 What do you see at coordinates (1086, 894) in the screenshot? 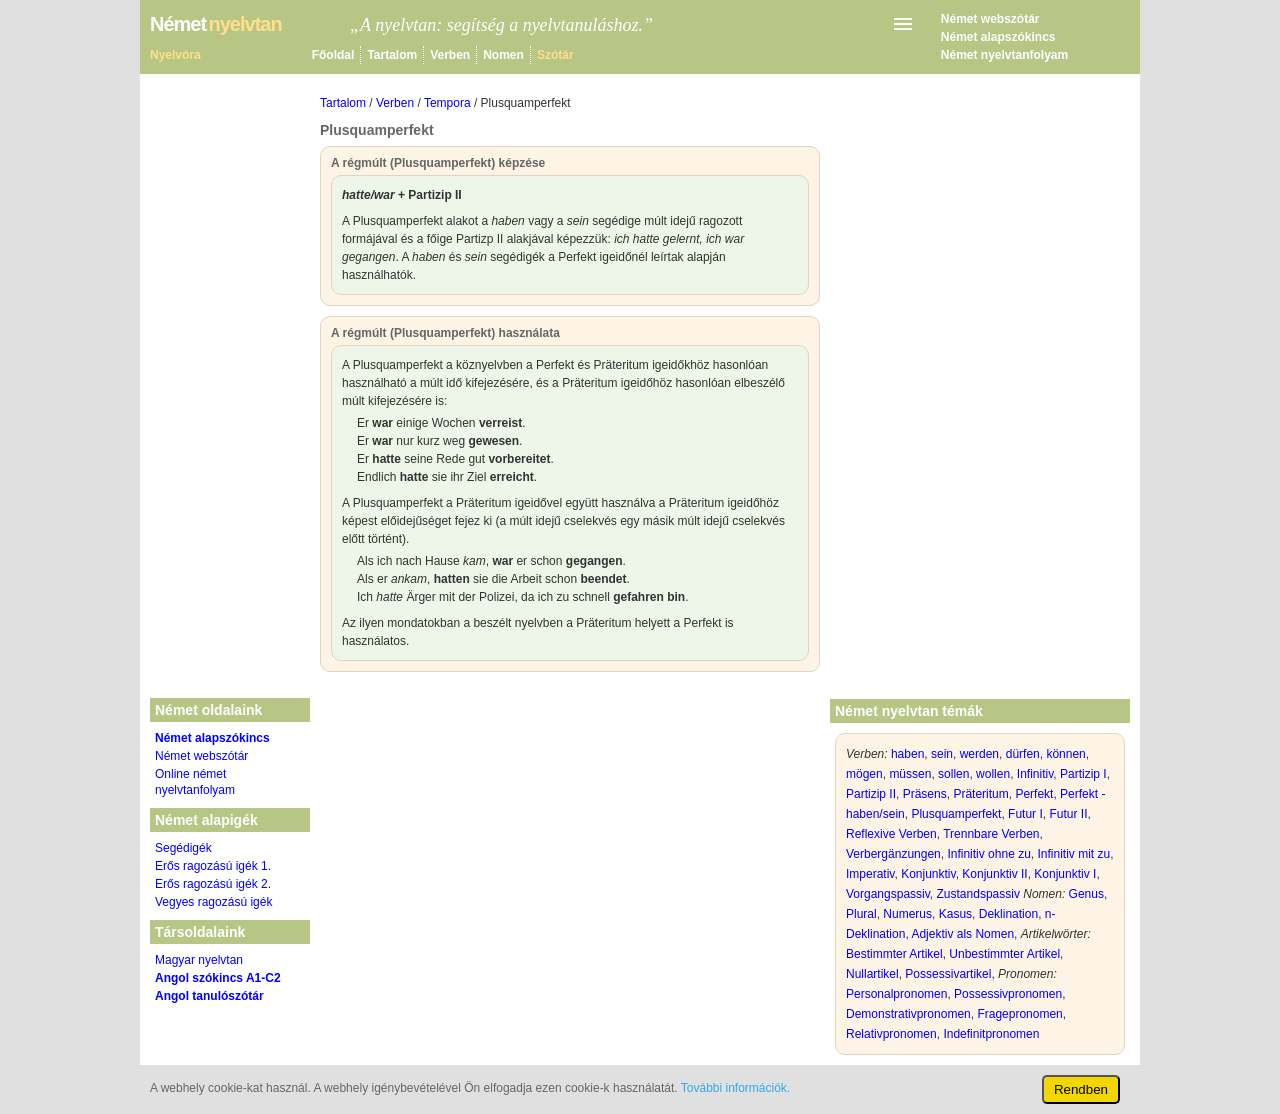
I see `Genus` at bounding box center [1086, 894].